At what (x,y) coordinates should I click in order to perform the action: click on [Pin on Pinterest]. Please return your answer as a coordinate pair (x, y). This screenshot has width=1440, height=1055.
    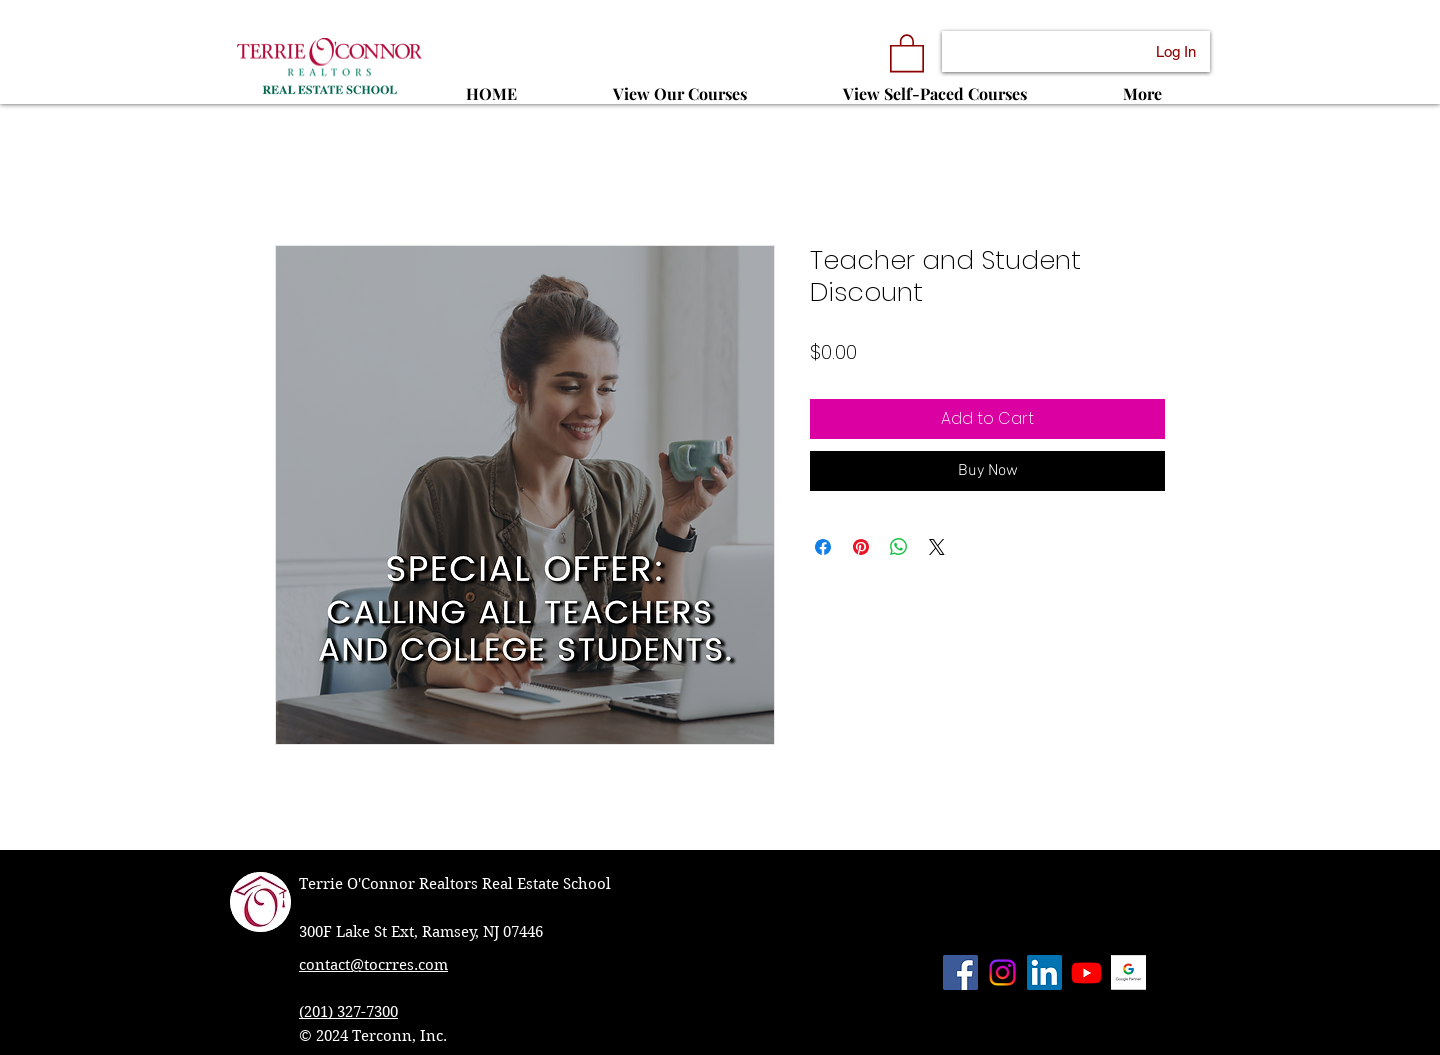
    Looking at the image, I should click on (861, 547).